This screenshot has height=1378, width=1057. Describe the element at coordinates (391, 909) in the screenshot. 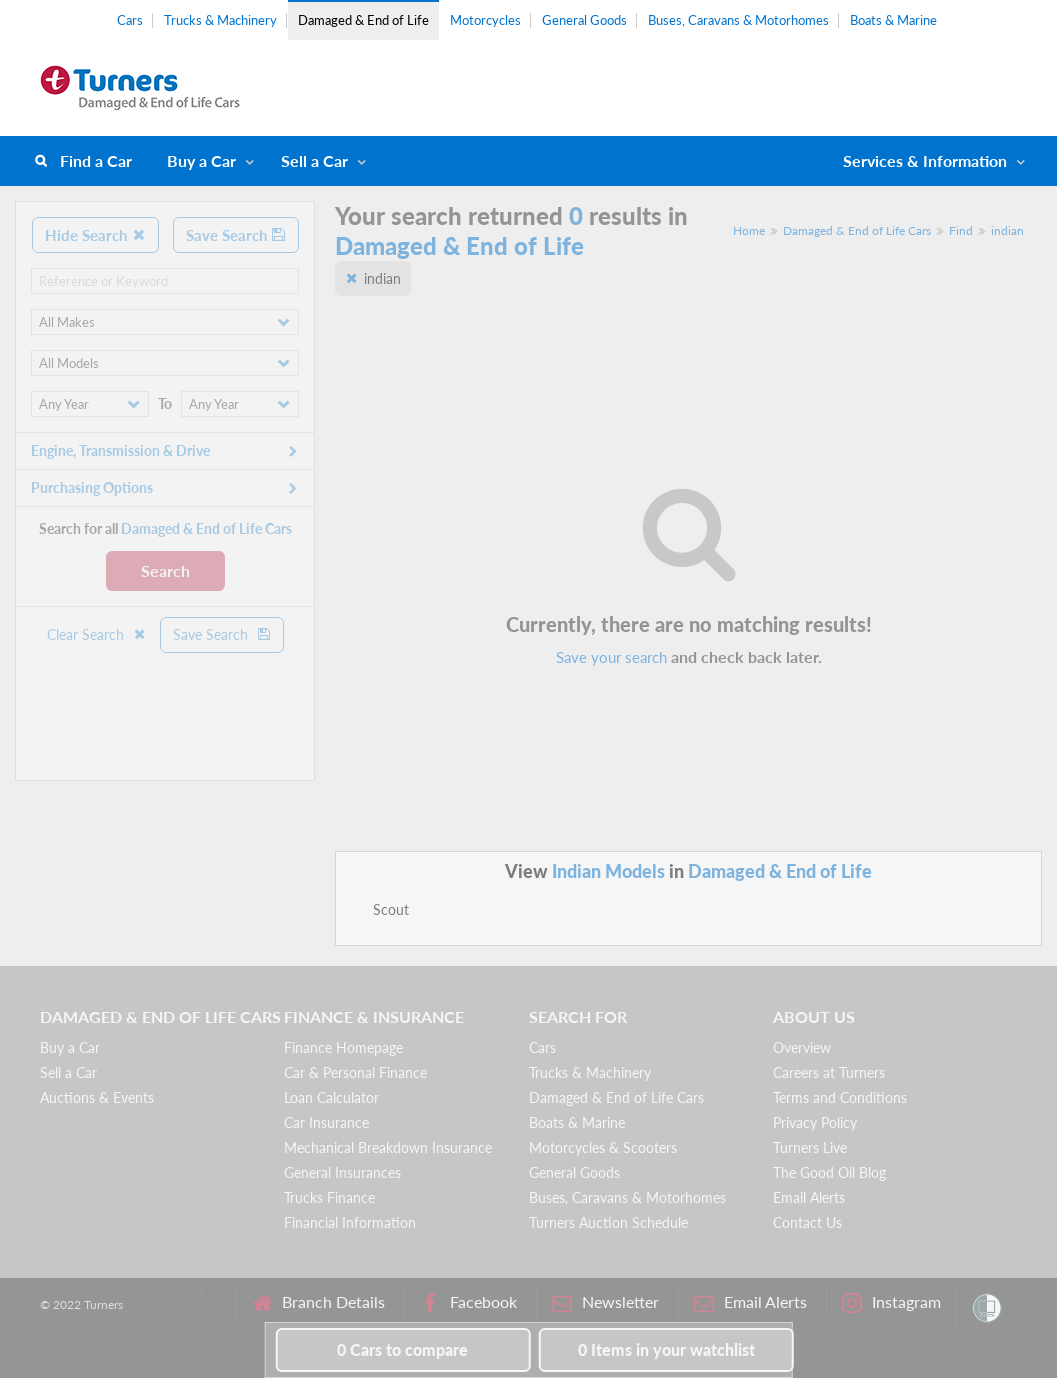

I see `Scout` at that location.